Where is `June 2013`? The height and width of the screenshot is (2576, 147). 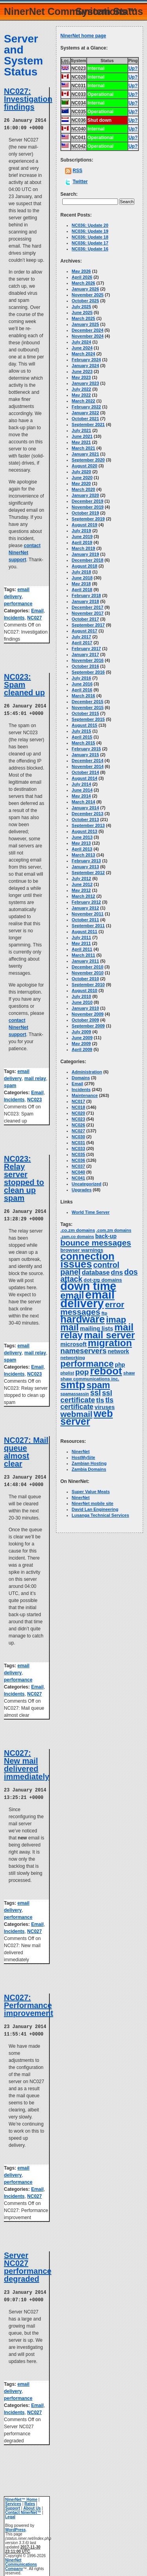
June 2013 is located at coordinates (82, 837).